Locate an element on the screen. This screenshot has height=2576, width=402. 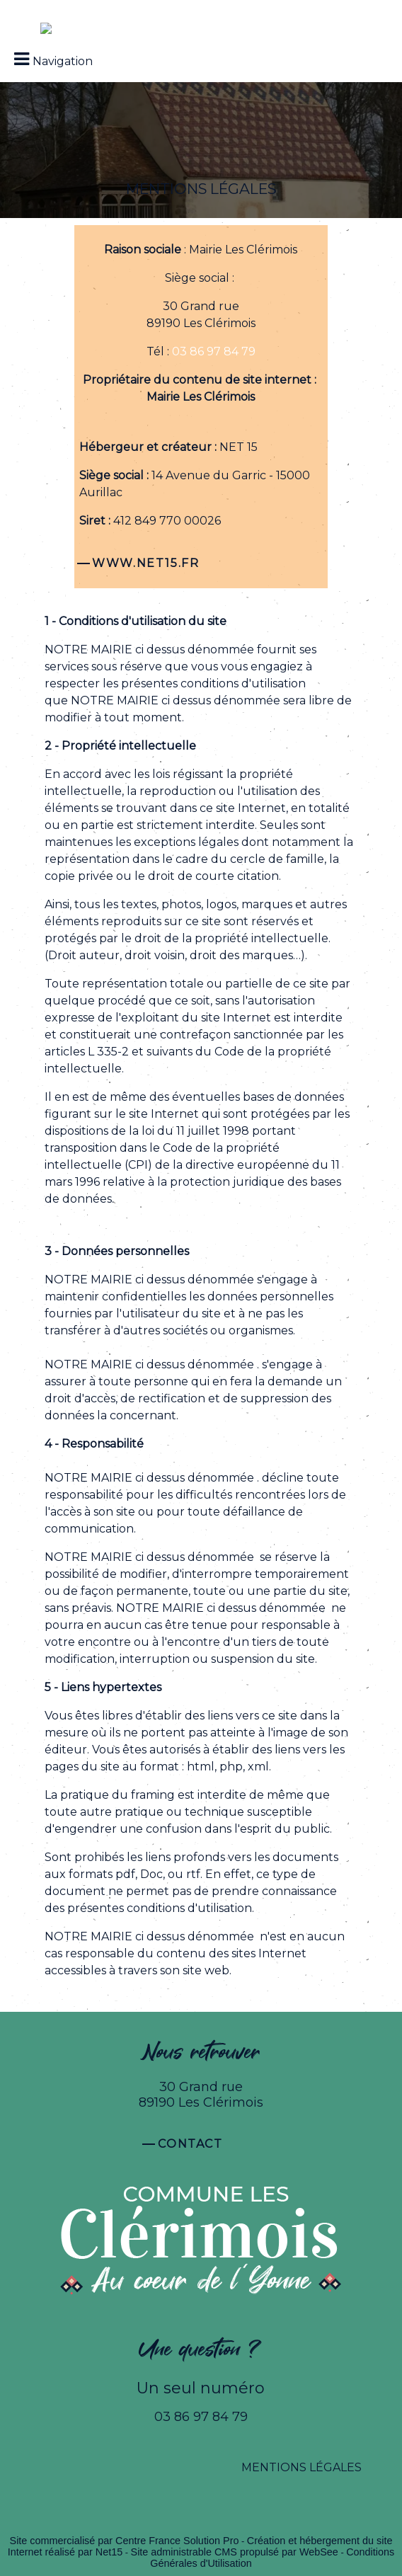
Site commercialisé par Centre France Solution Pro [Accéder au site de Centre France Solution Pro] is located at coordinates (124, 2540).